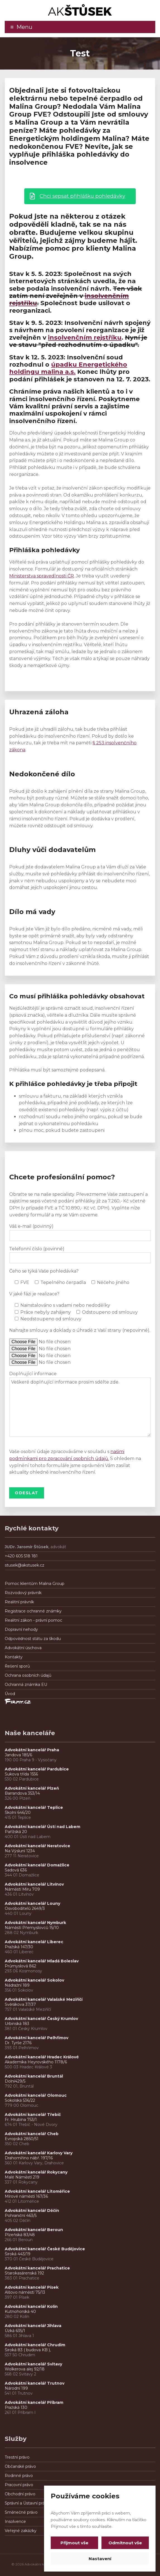  Describe the element at coordinates (41, 2018) in the screenshot. I see `Advokátní kancelář Český Krumlov` at that location.